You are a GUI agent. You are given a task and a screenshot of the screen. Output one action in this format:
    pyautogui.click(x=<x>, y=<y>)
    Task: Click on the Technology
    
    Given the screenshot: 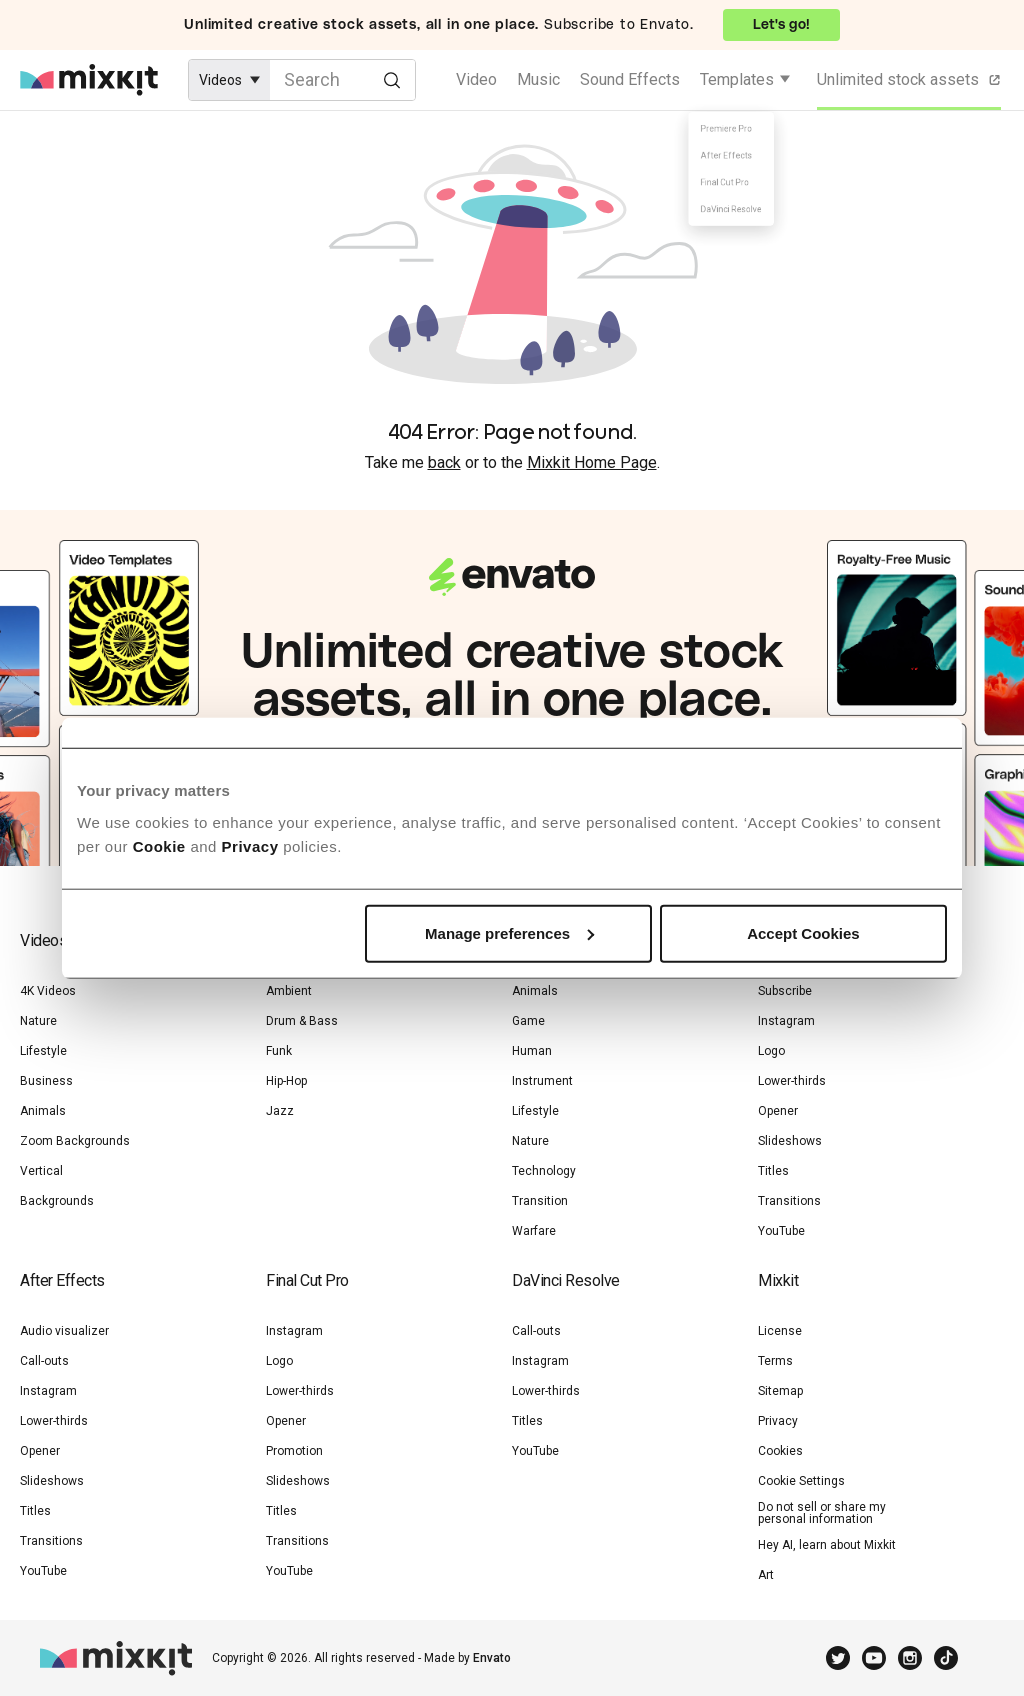 What is the action you would take?
    pyautogui.click(x=544, y=1171)
    